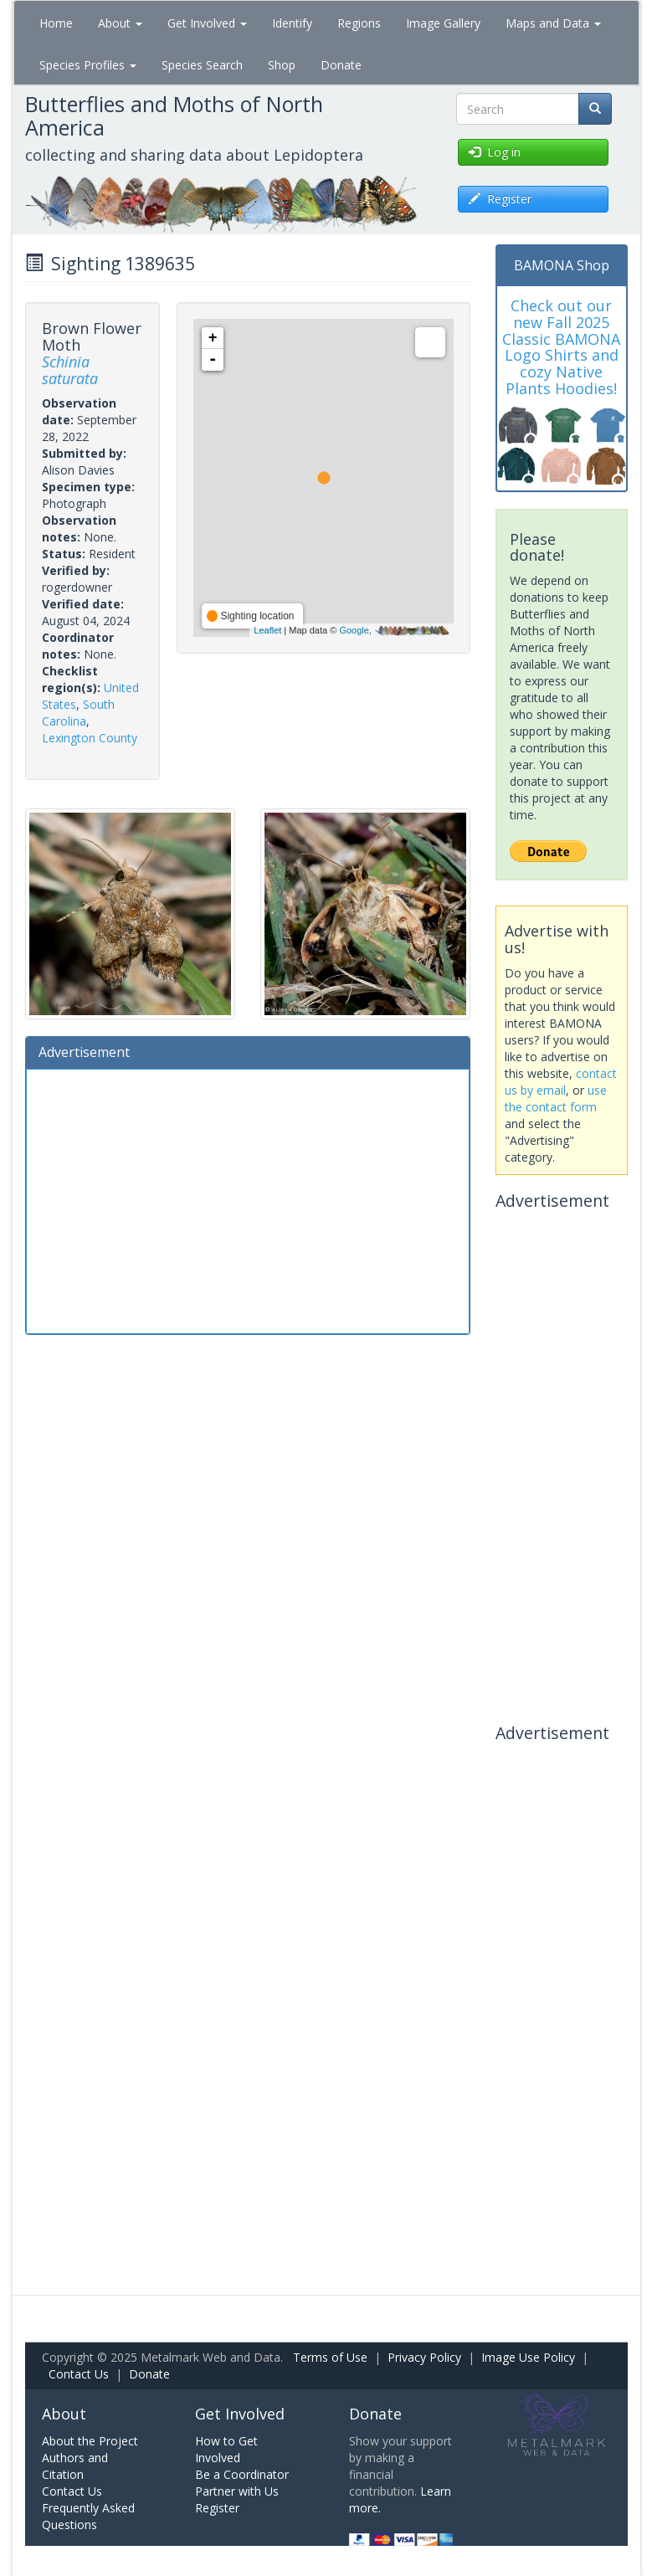  What do you see at coordinates (528, 2357) in the screenshot?
I see `Image Use Policy` at bounding box center [528, 2357].